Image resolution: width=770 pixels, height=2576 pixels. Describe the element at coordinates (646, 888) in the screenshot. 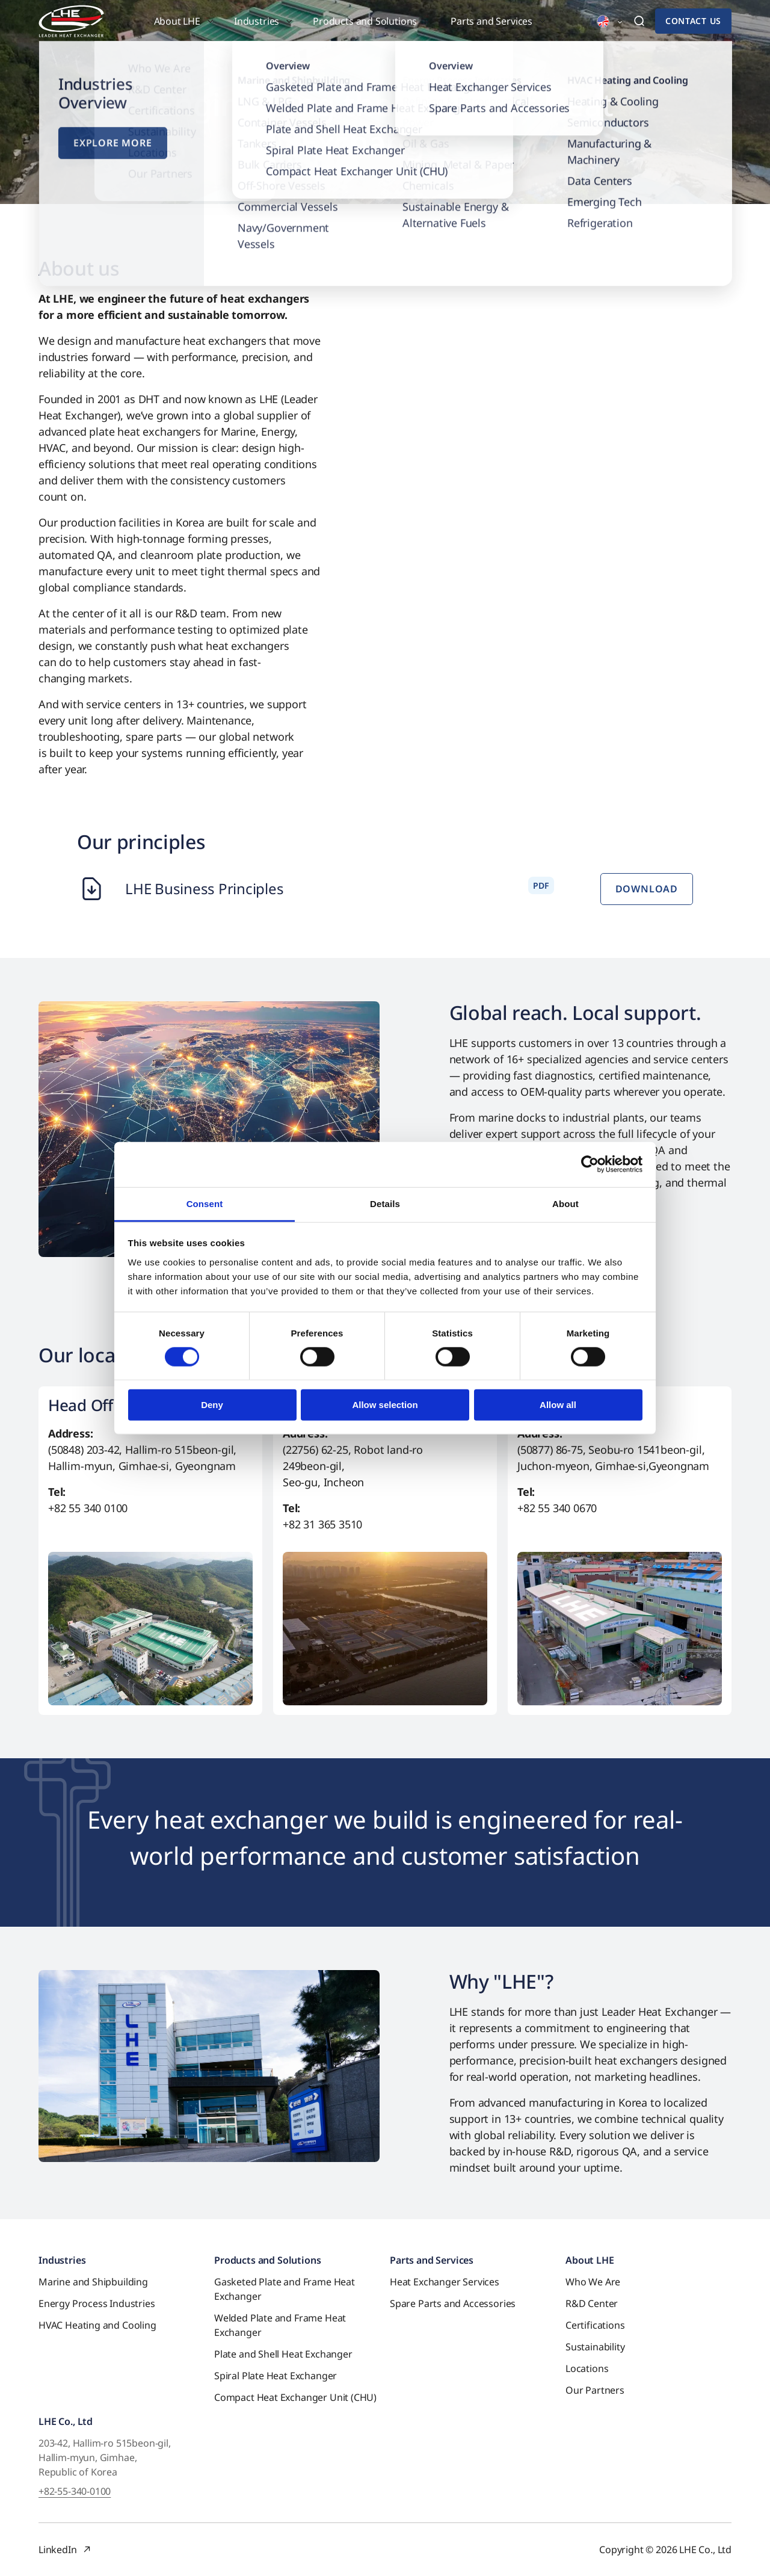

I see `Download` at that location.